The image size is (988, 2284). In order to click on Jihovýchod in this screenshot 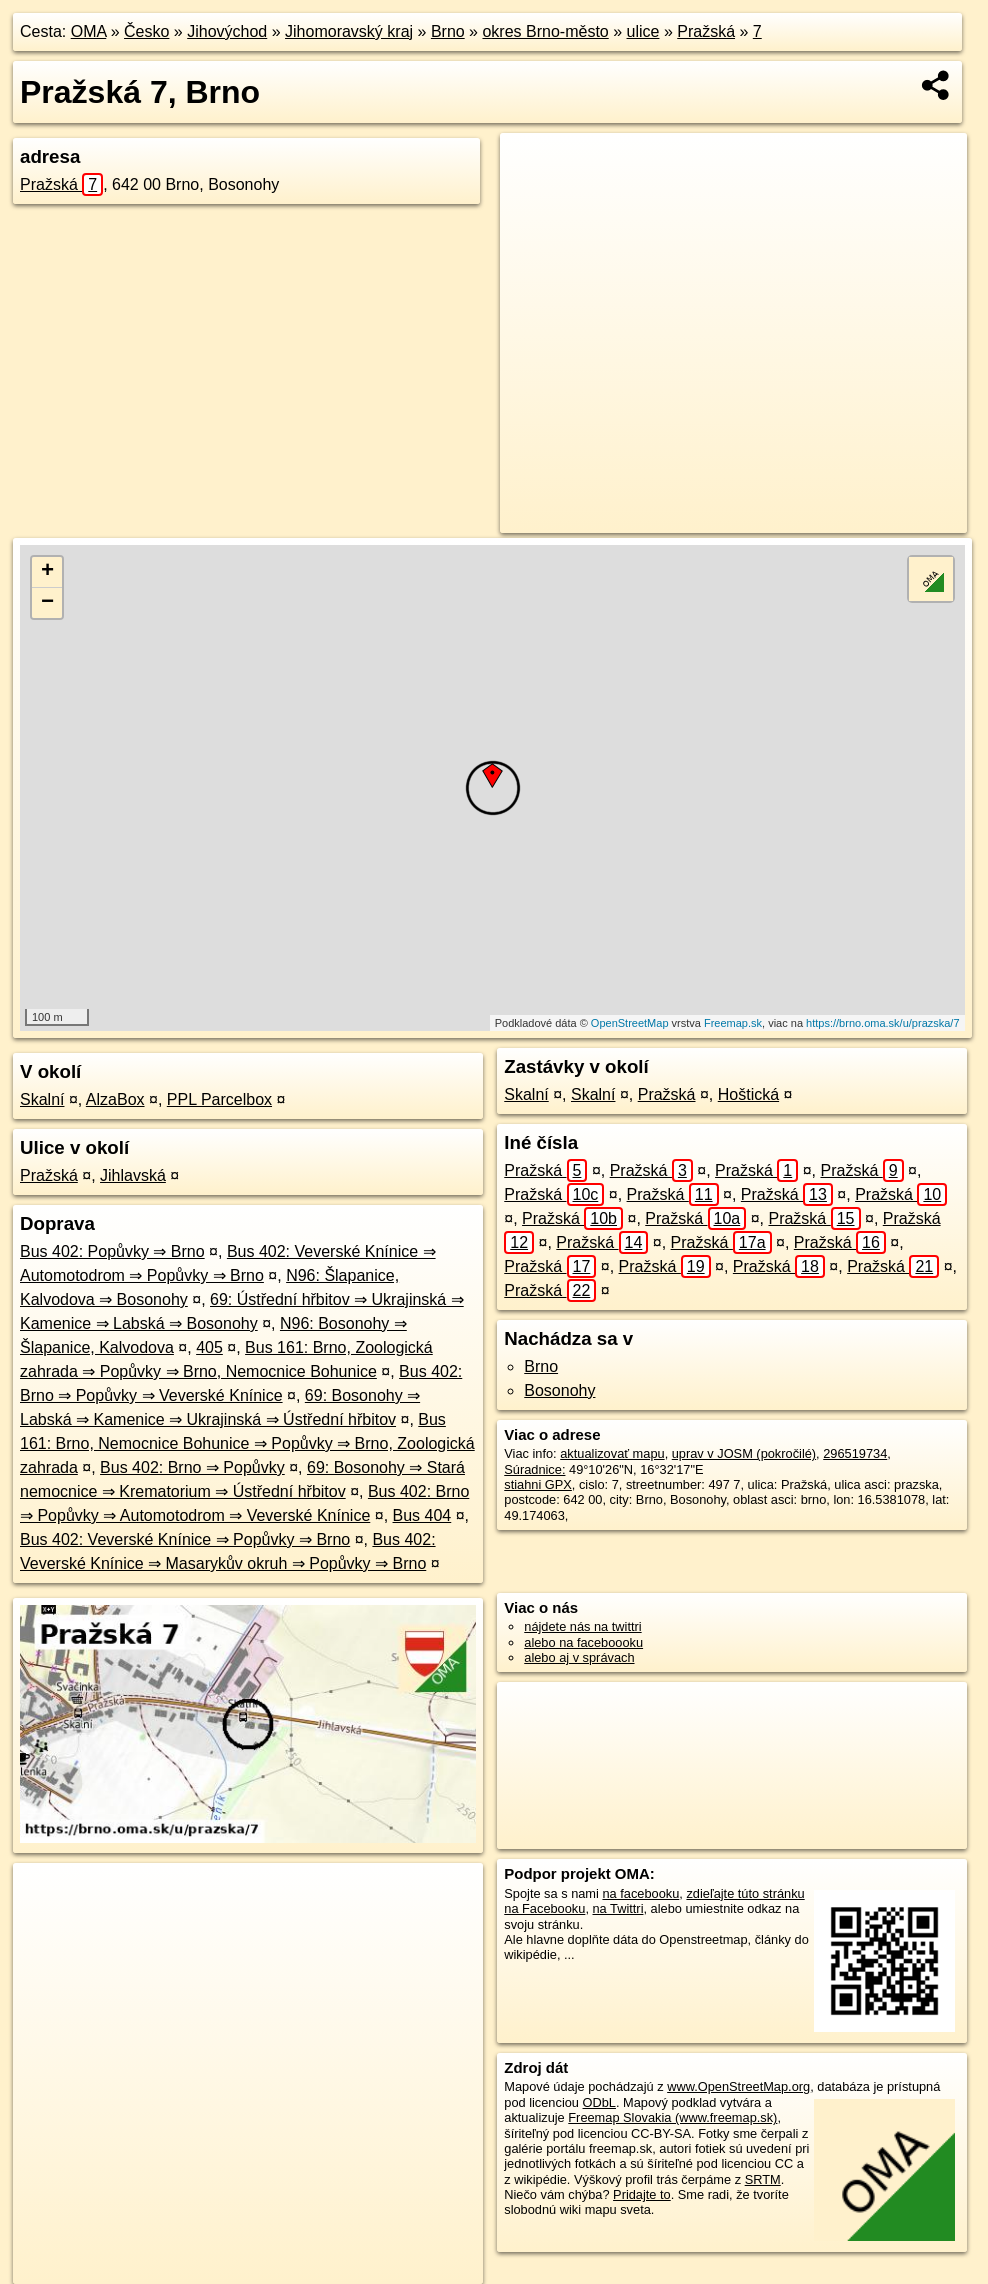, I will do `click(227, 31)`.